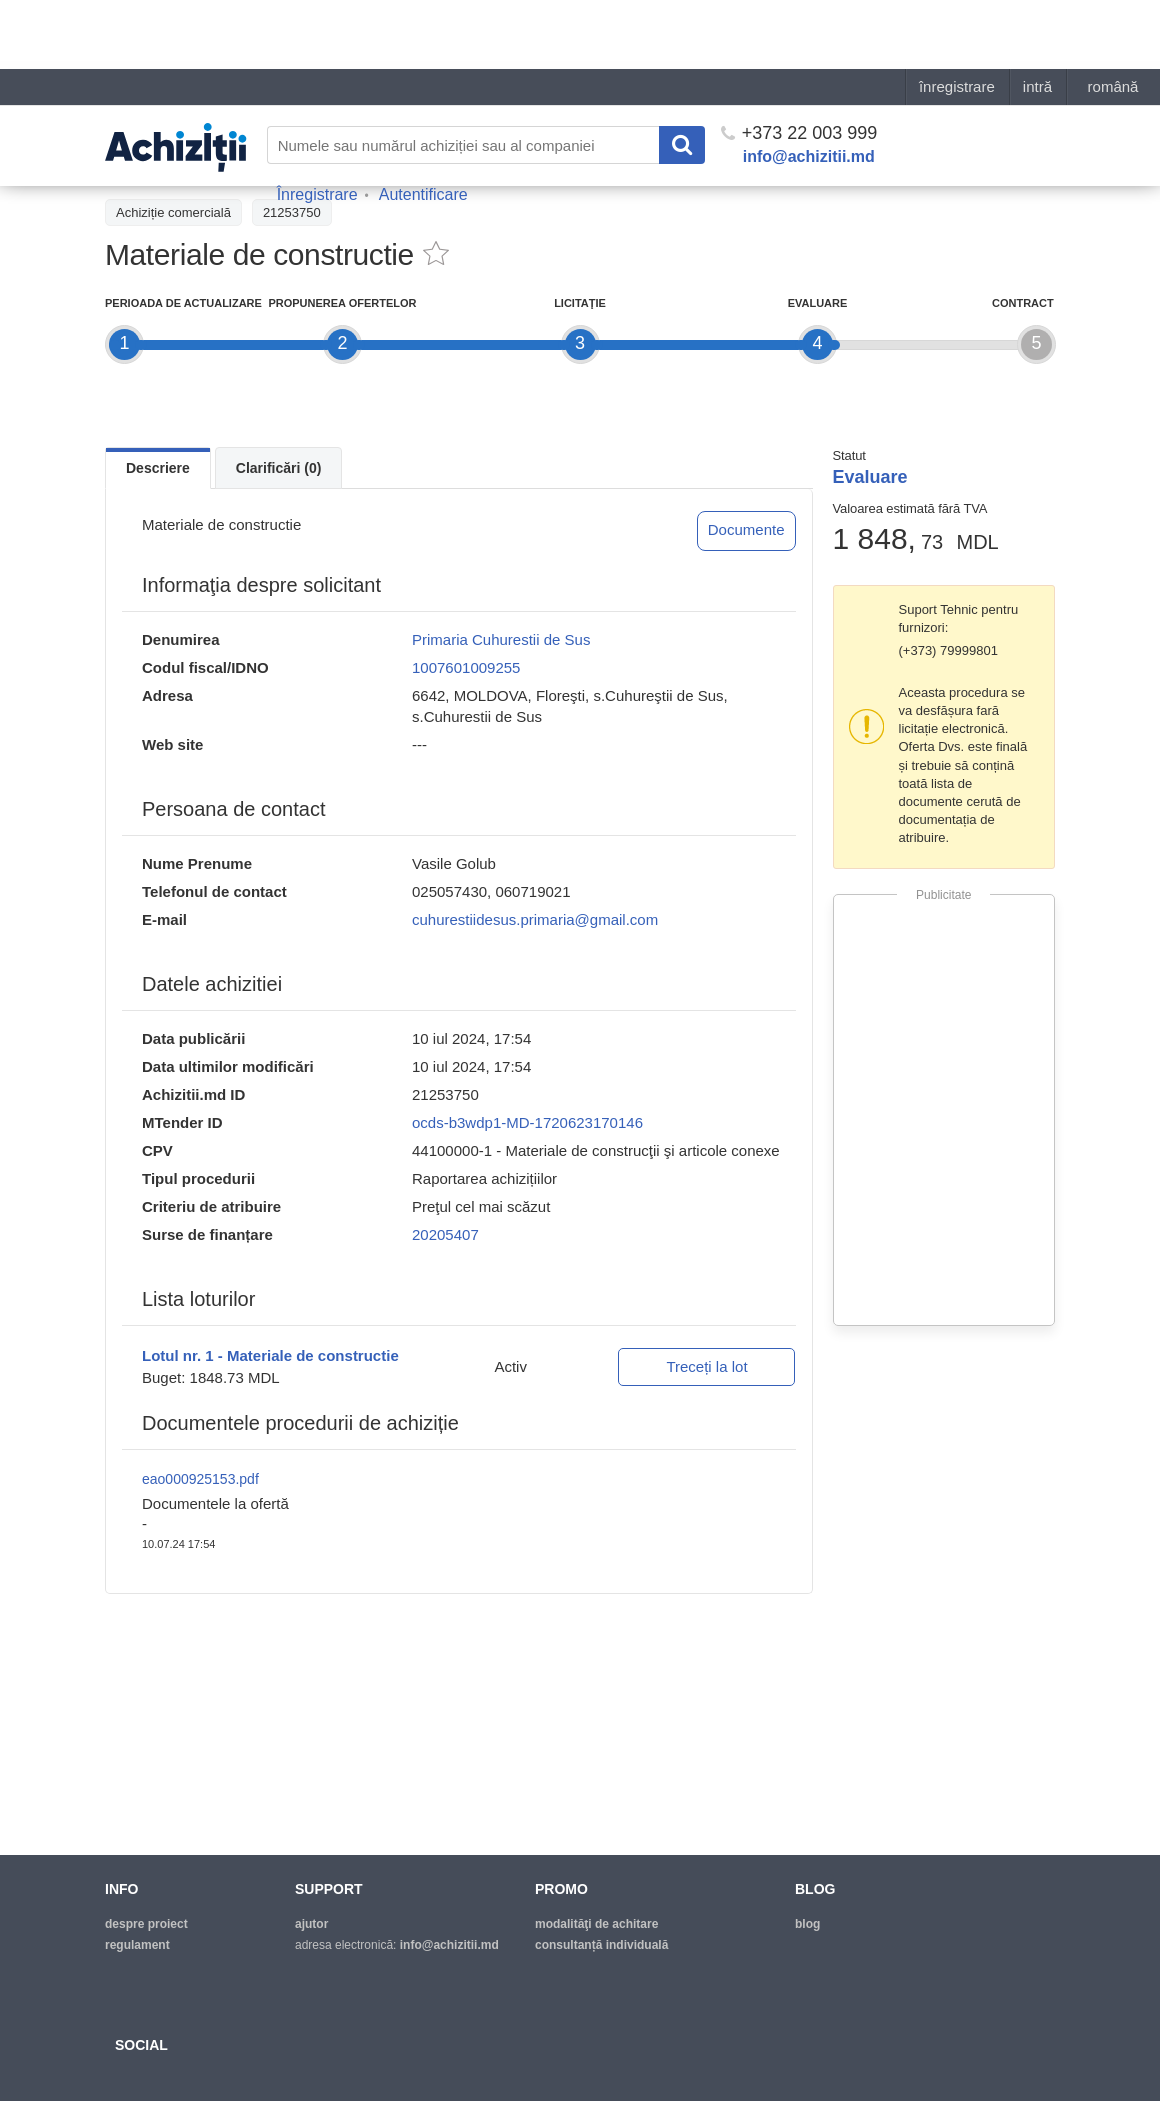  Describe the element at coordinates (807, 1924) in the screenshot. I see `blog` at that location.